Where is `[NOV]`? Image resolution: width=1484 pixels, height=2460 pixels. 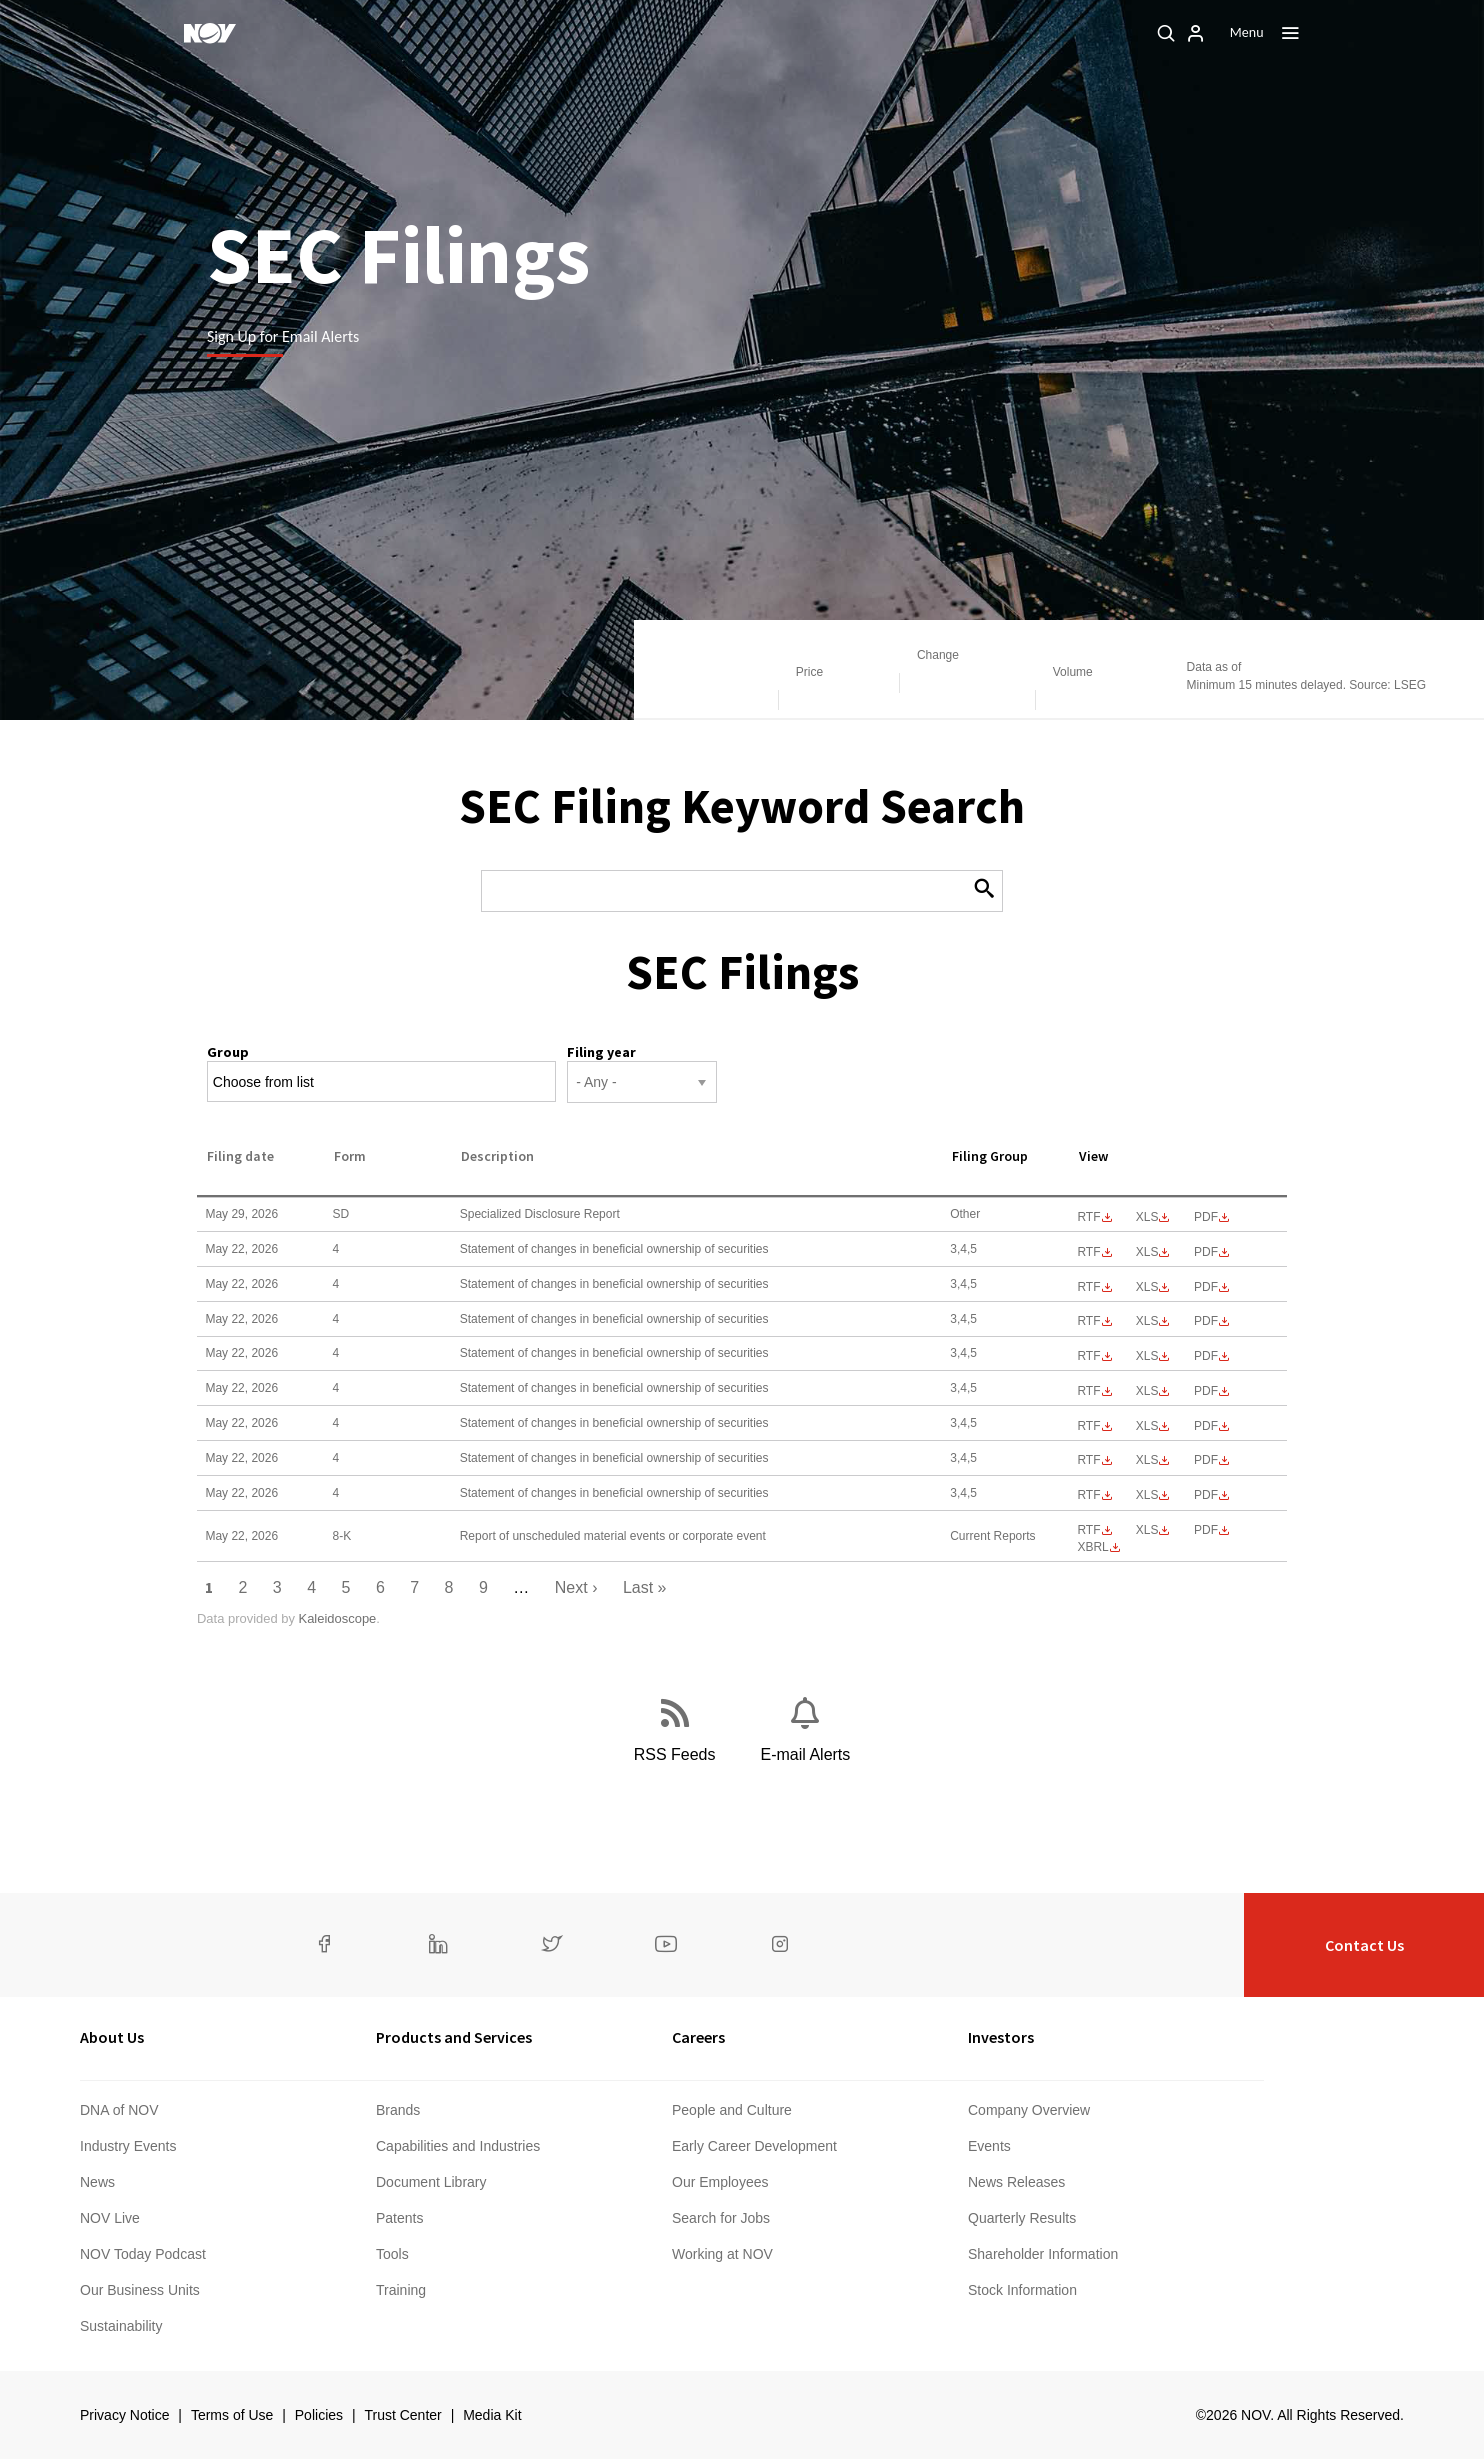 [NOV] is located at coordinates (210, 33).